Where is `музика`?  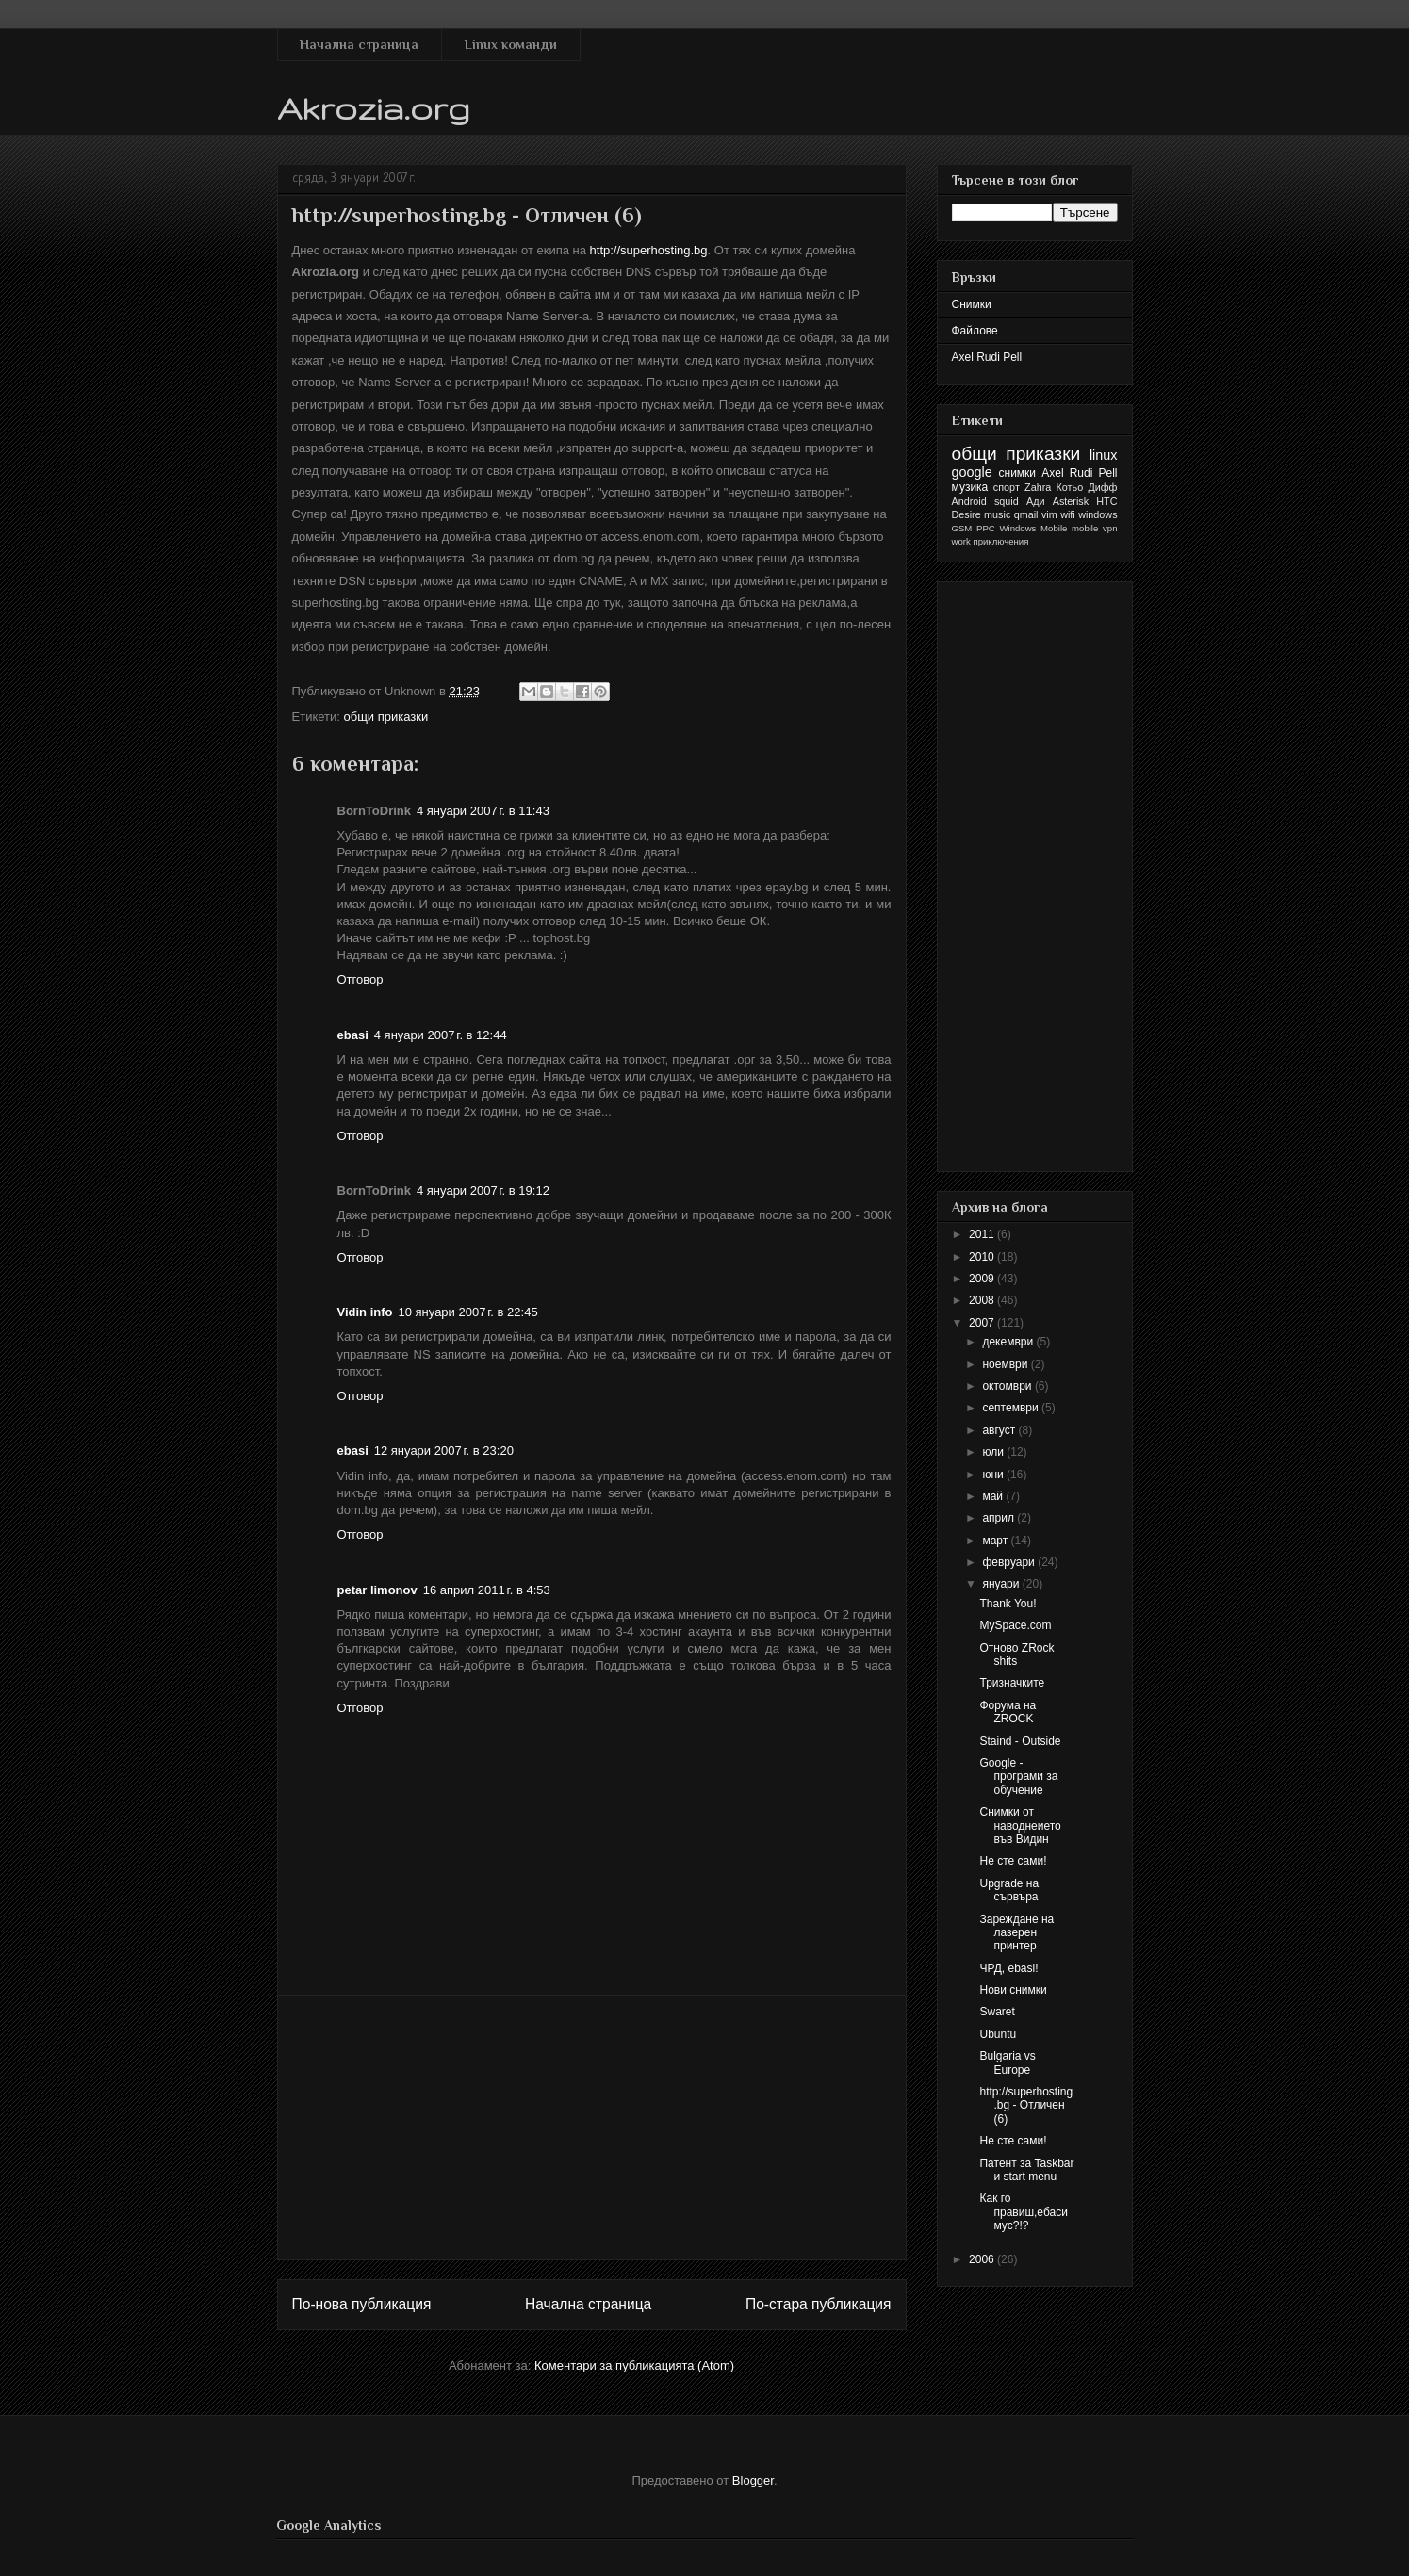
музика is located at coordinates (970, 487).